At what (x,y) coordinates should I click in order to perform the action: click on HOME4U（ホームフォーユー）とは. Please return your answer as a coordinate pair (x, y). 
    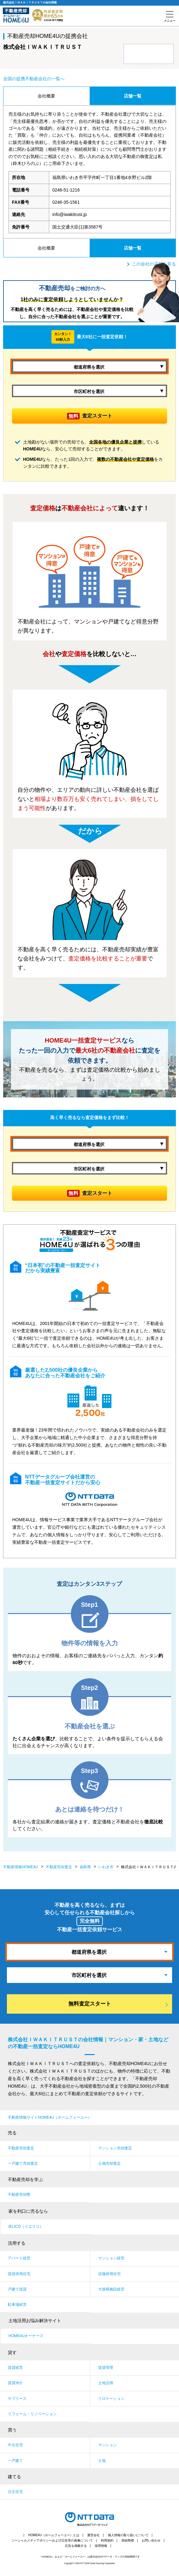
    Looking at the image, I should click on (53, 2535).